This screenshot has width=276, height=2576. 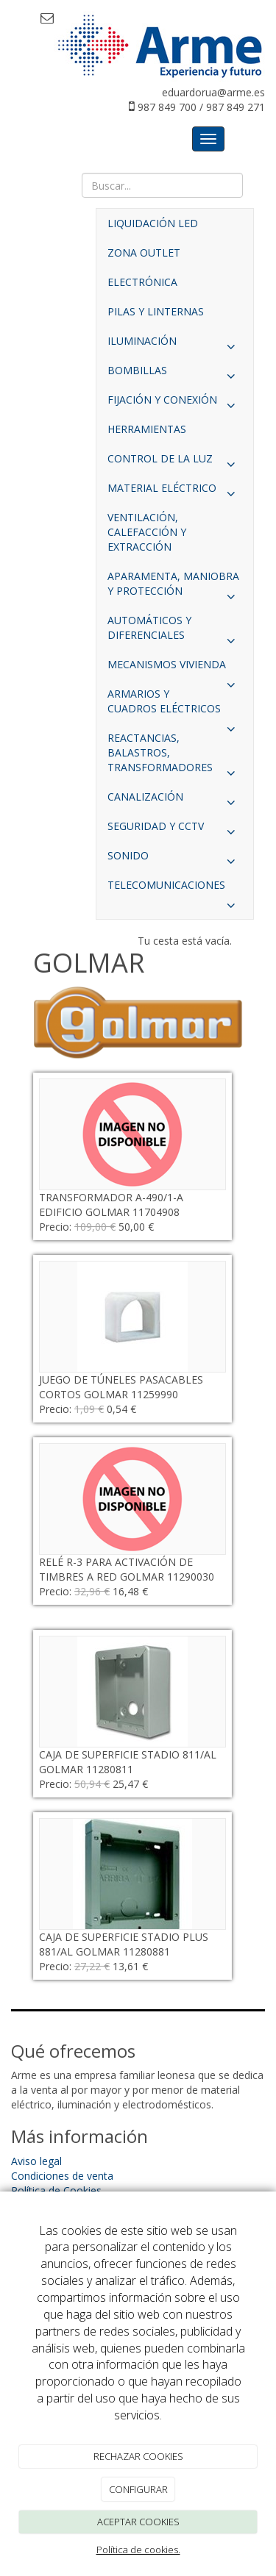 What do you see at coordinates (62, 2176) in the screenshot?
I see `Condiciones de venta` at bounding box center [62, 2176].